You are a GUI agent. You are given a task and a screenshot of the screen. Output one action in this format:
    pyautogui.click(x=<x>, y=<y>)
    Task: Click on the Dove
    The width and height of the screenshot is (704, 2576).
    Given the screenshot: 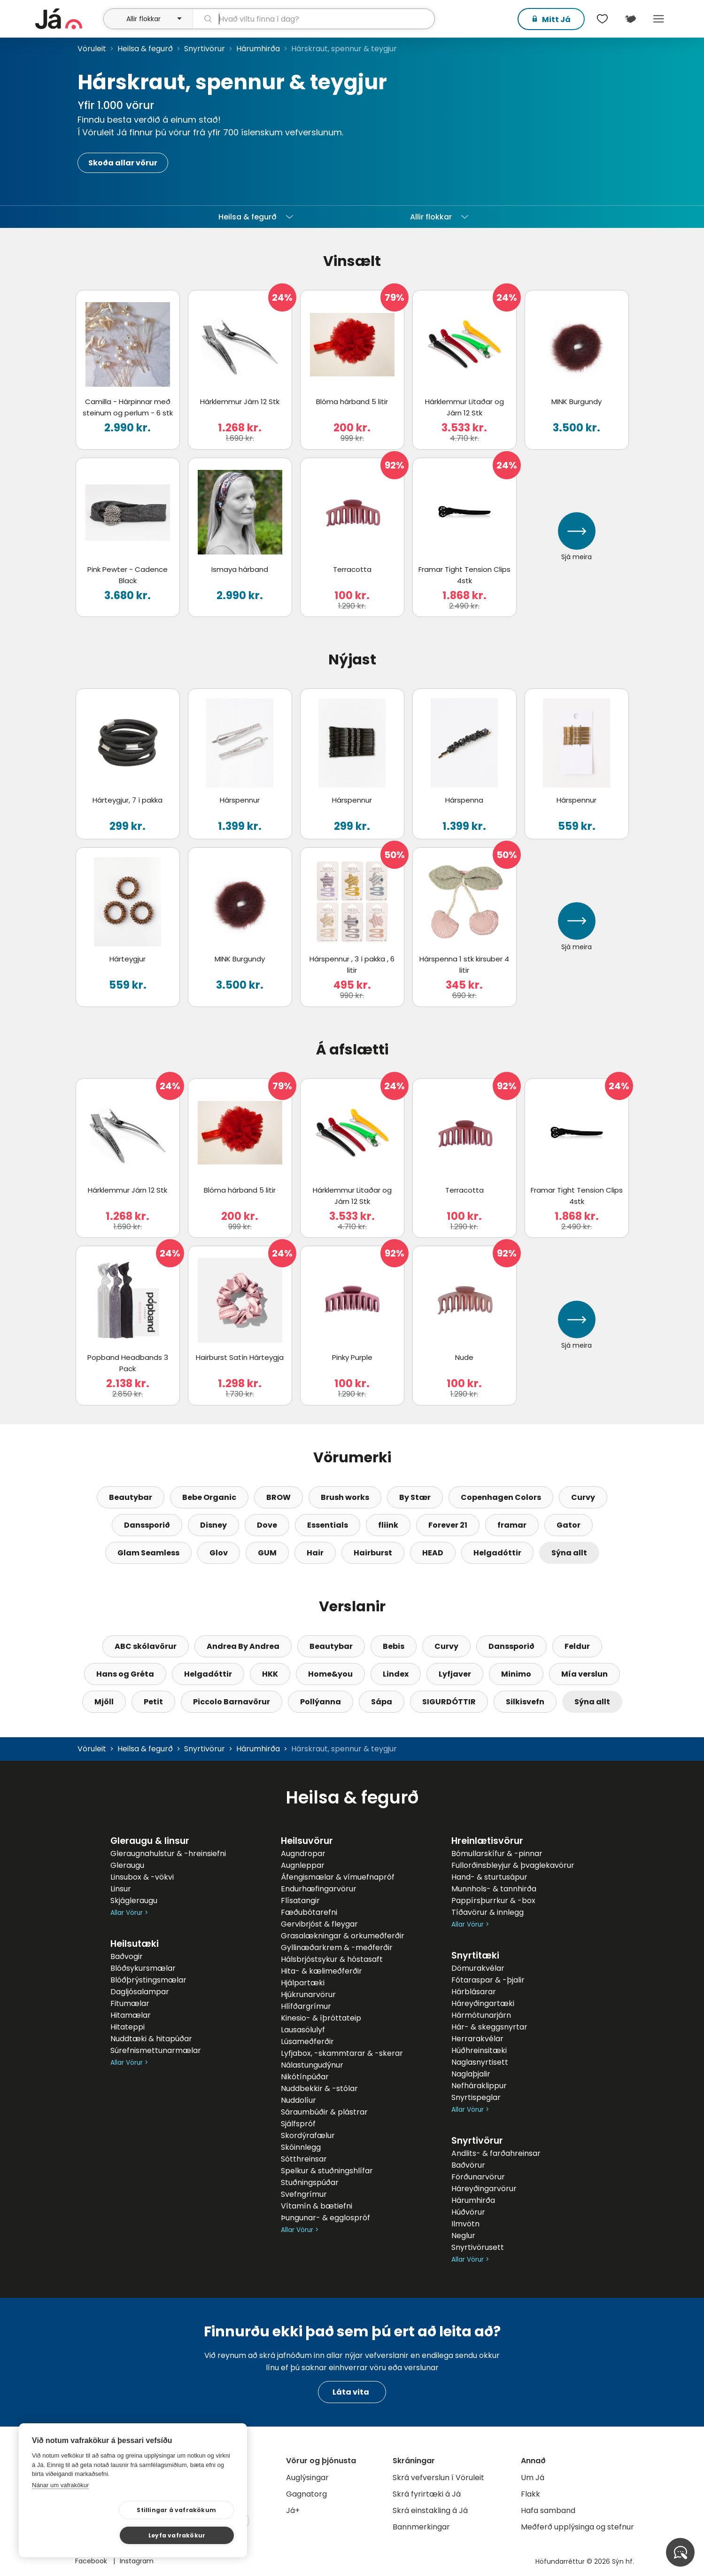 What is the action you would take?
    pyautogui.click(x=267, y=1525)
    